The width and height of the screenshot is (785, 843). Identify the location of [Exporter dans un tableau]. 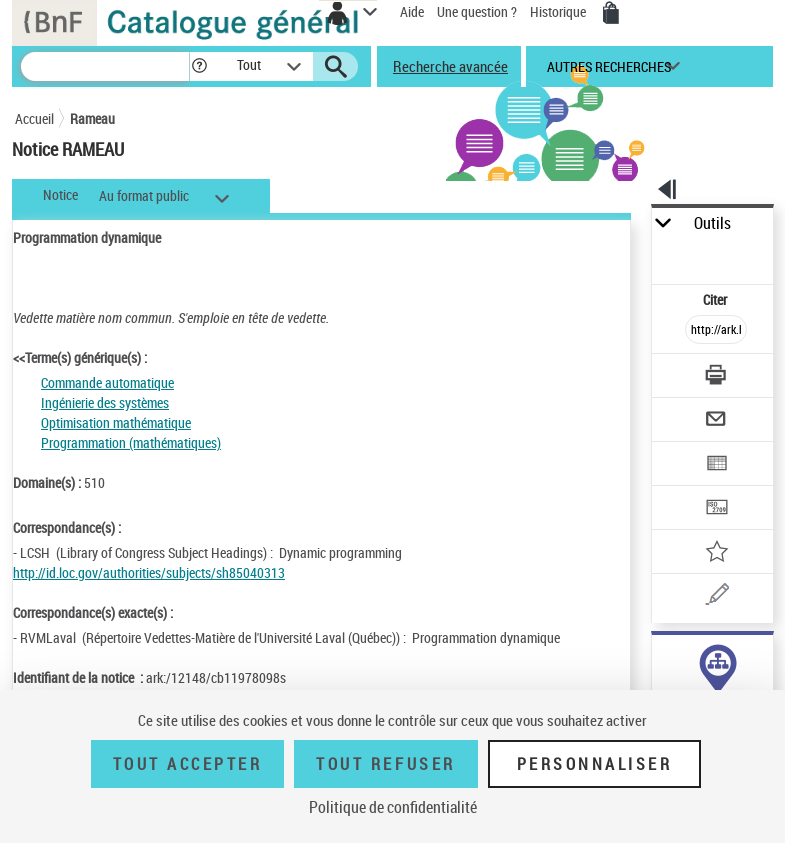
(716, 465).